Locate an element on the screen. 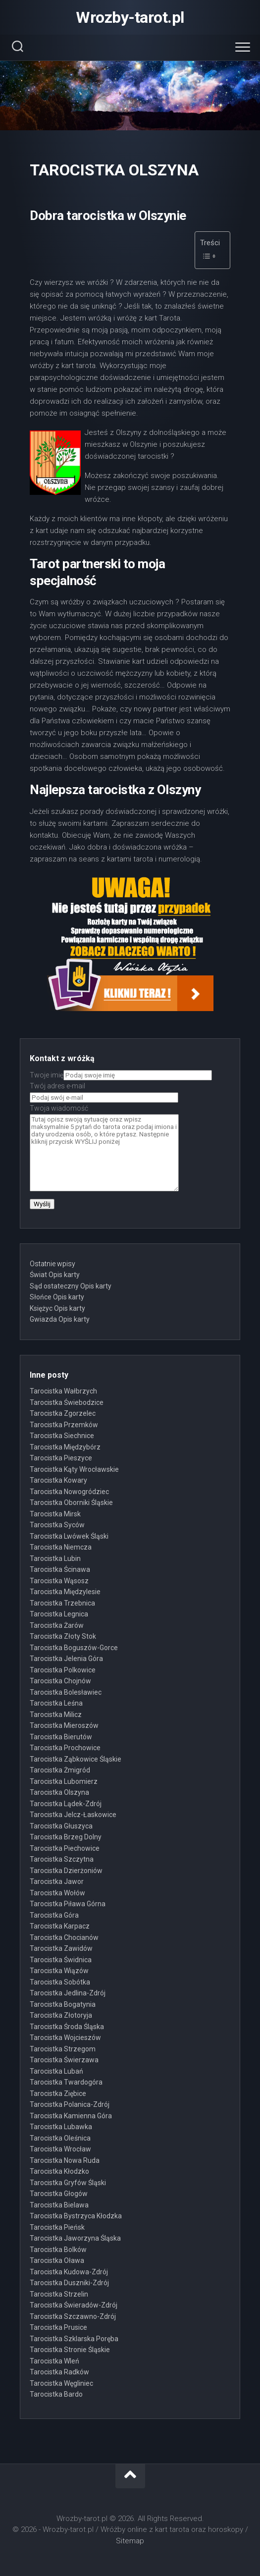 This screenshot has width=260, height=2576. Tarocistka Złoty Stok is located at coordinates (63, 1636).